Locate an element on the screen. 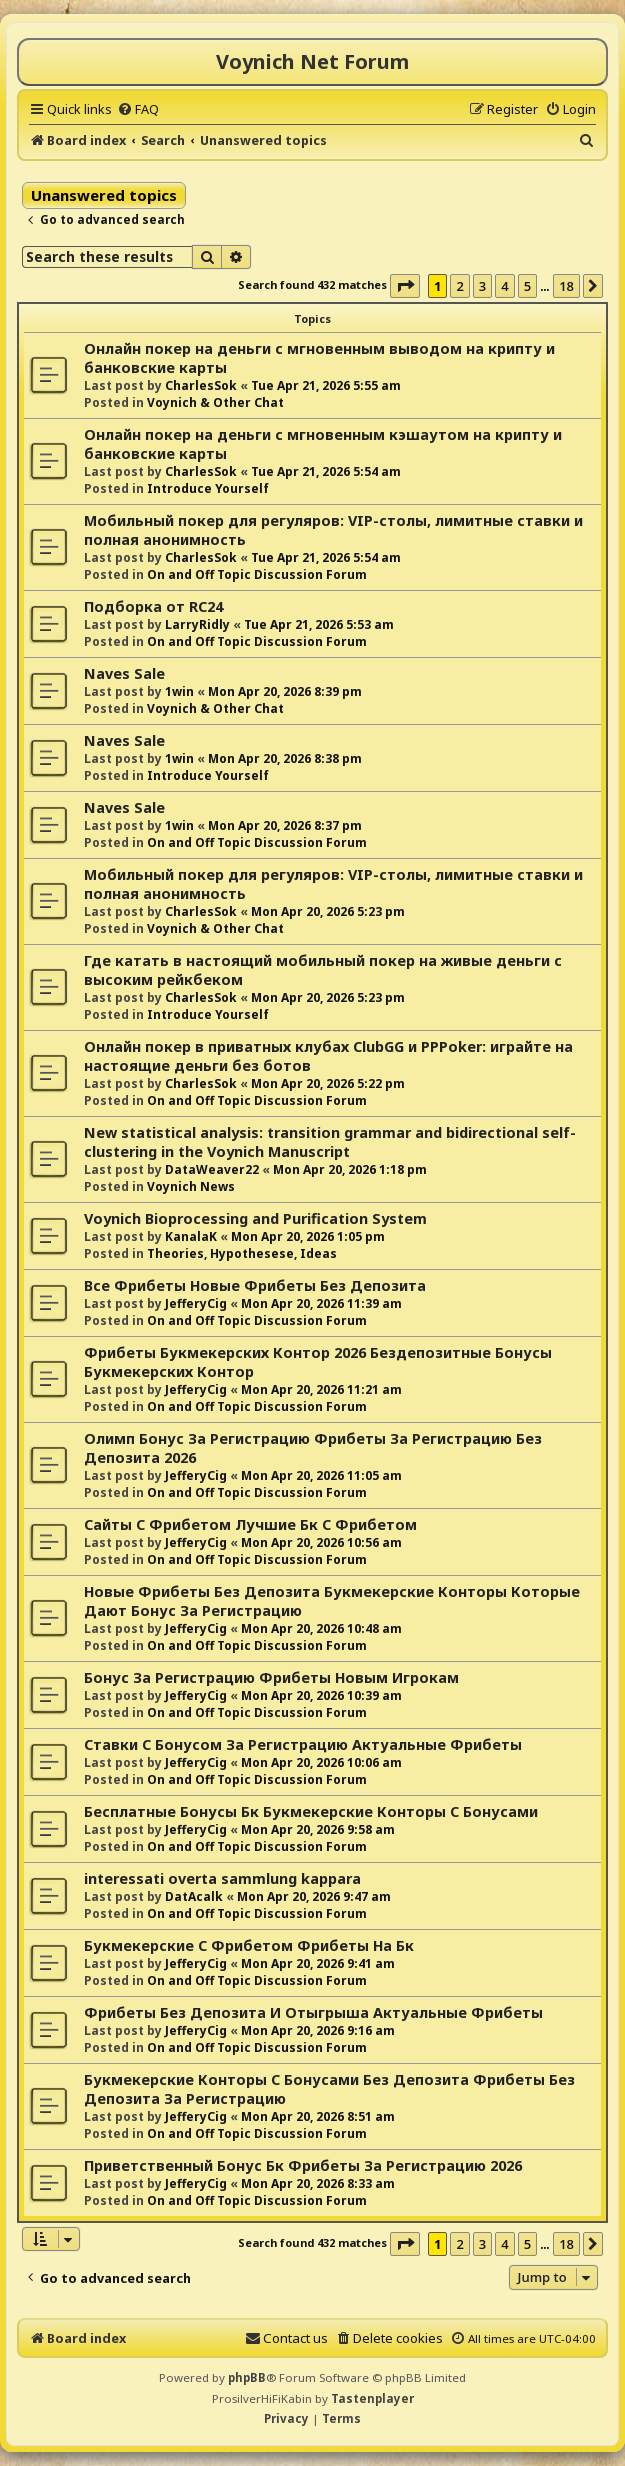  Introduce Yourself is located at coordinates (208, 488).